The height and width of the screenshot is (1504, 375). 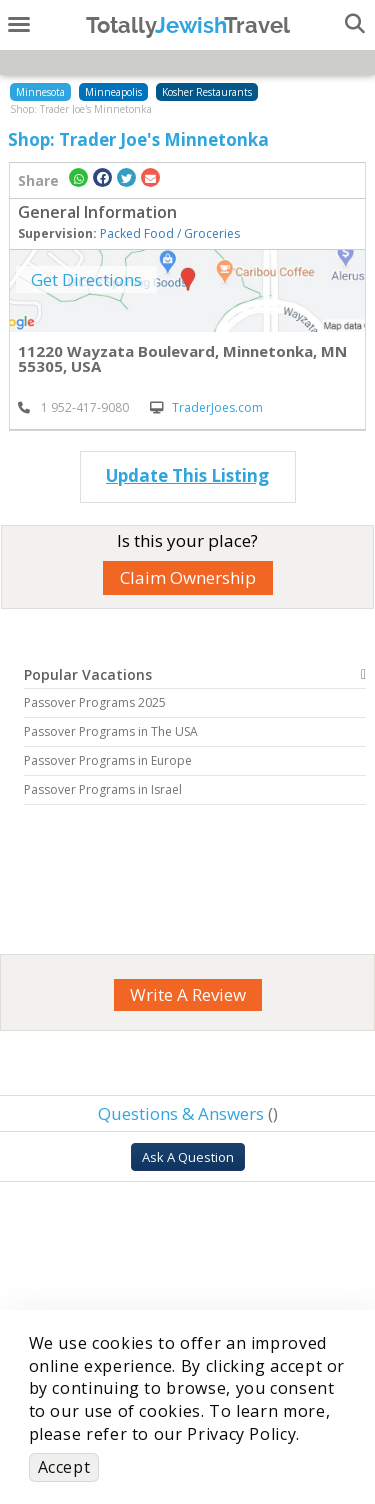 What do you see at coordinates (170, 233) in the screenshot?
I see `Packed Food / Groceries` at bounding box center [170, 233].